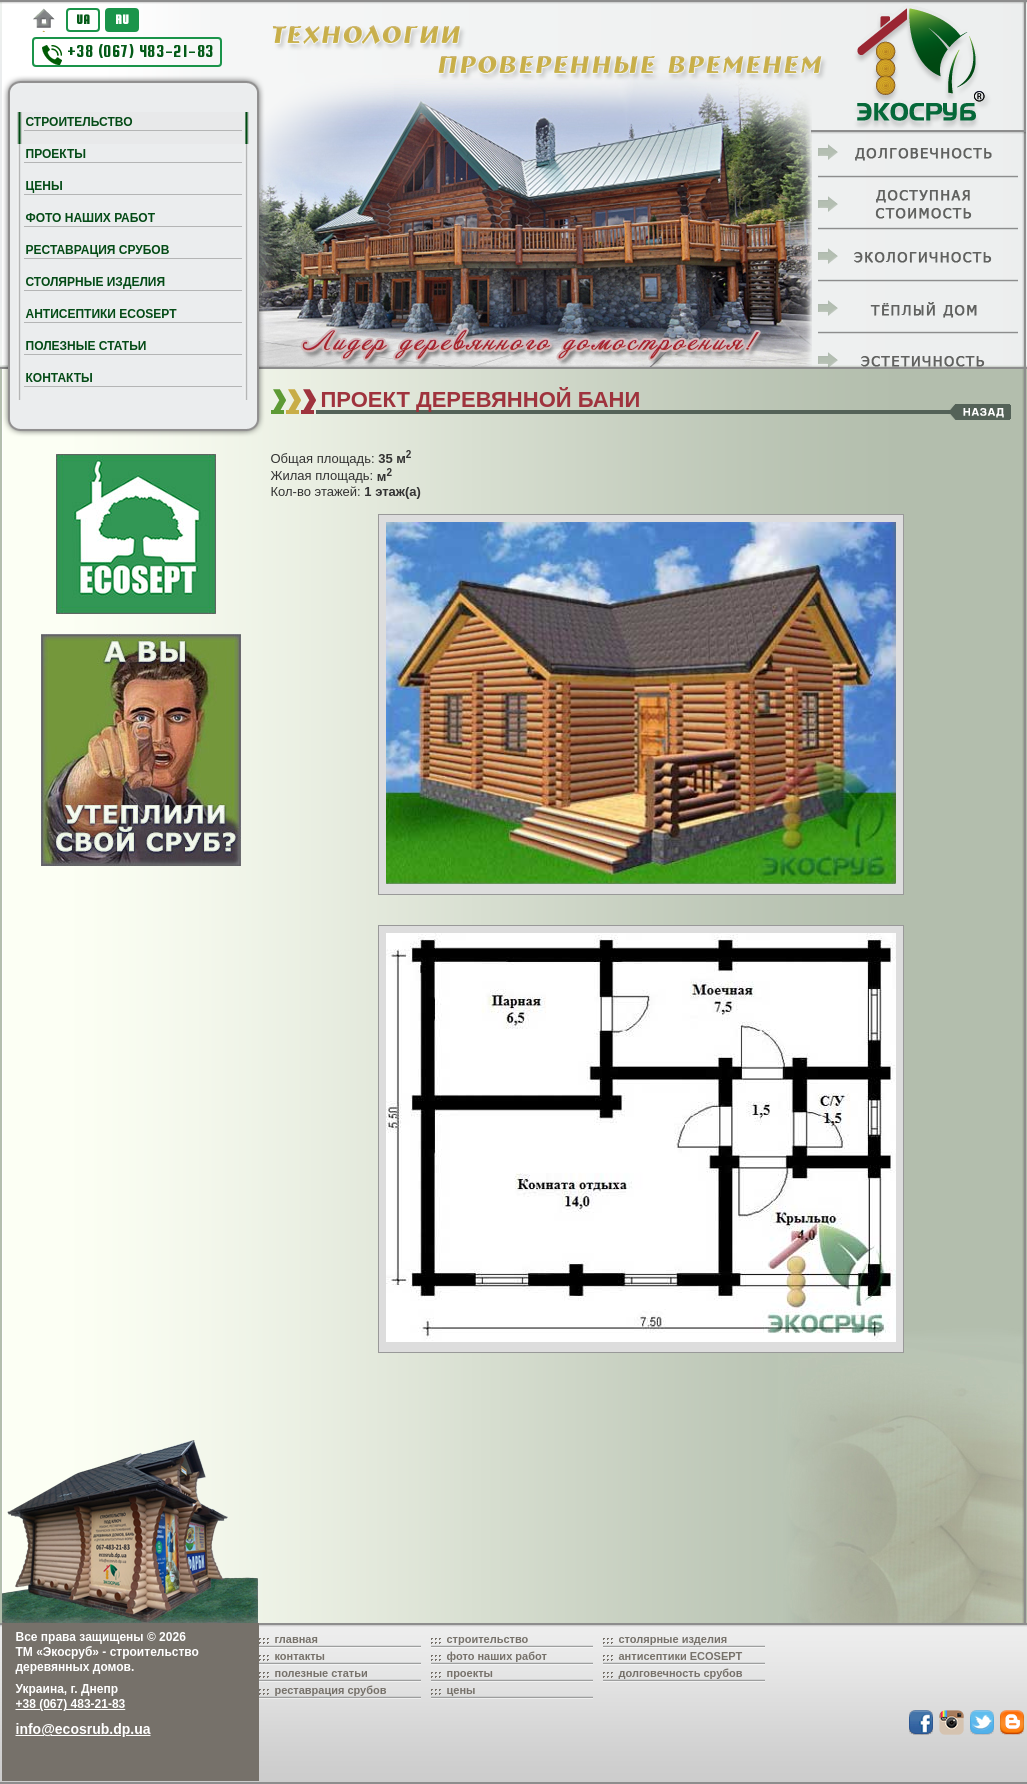 The height and width of the screenshot is (1784, 1027). Describe the element at coordinates (122, 19) in the screenshot. I see `RU` at that location.